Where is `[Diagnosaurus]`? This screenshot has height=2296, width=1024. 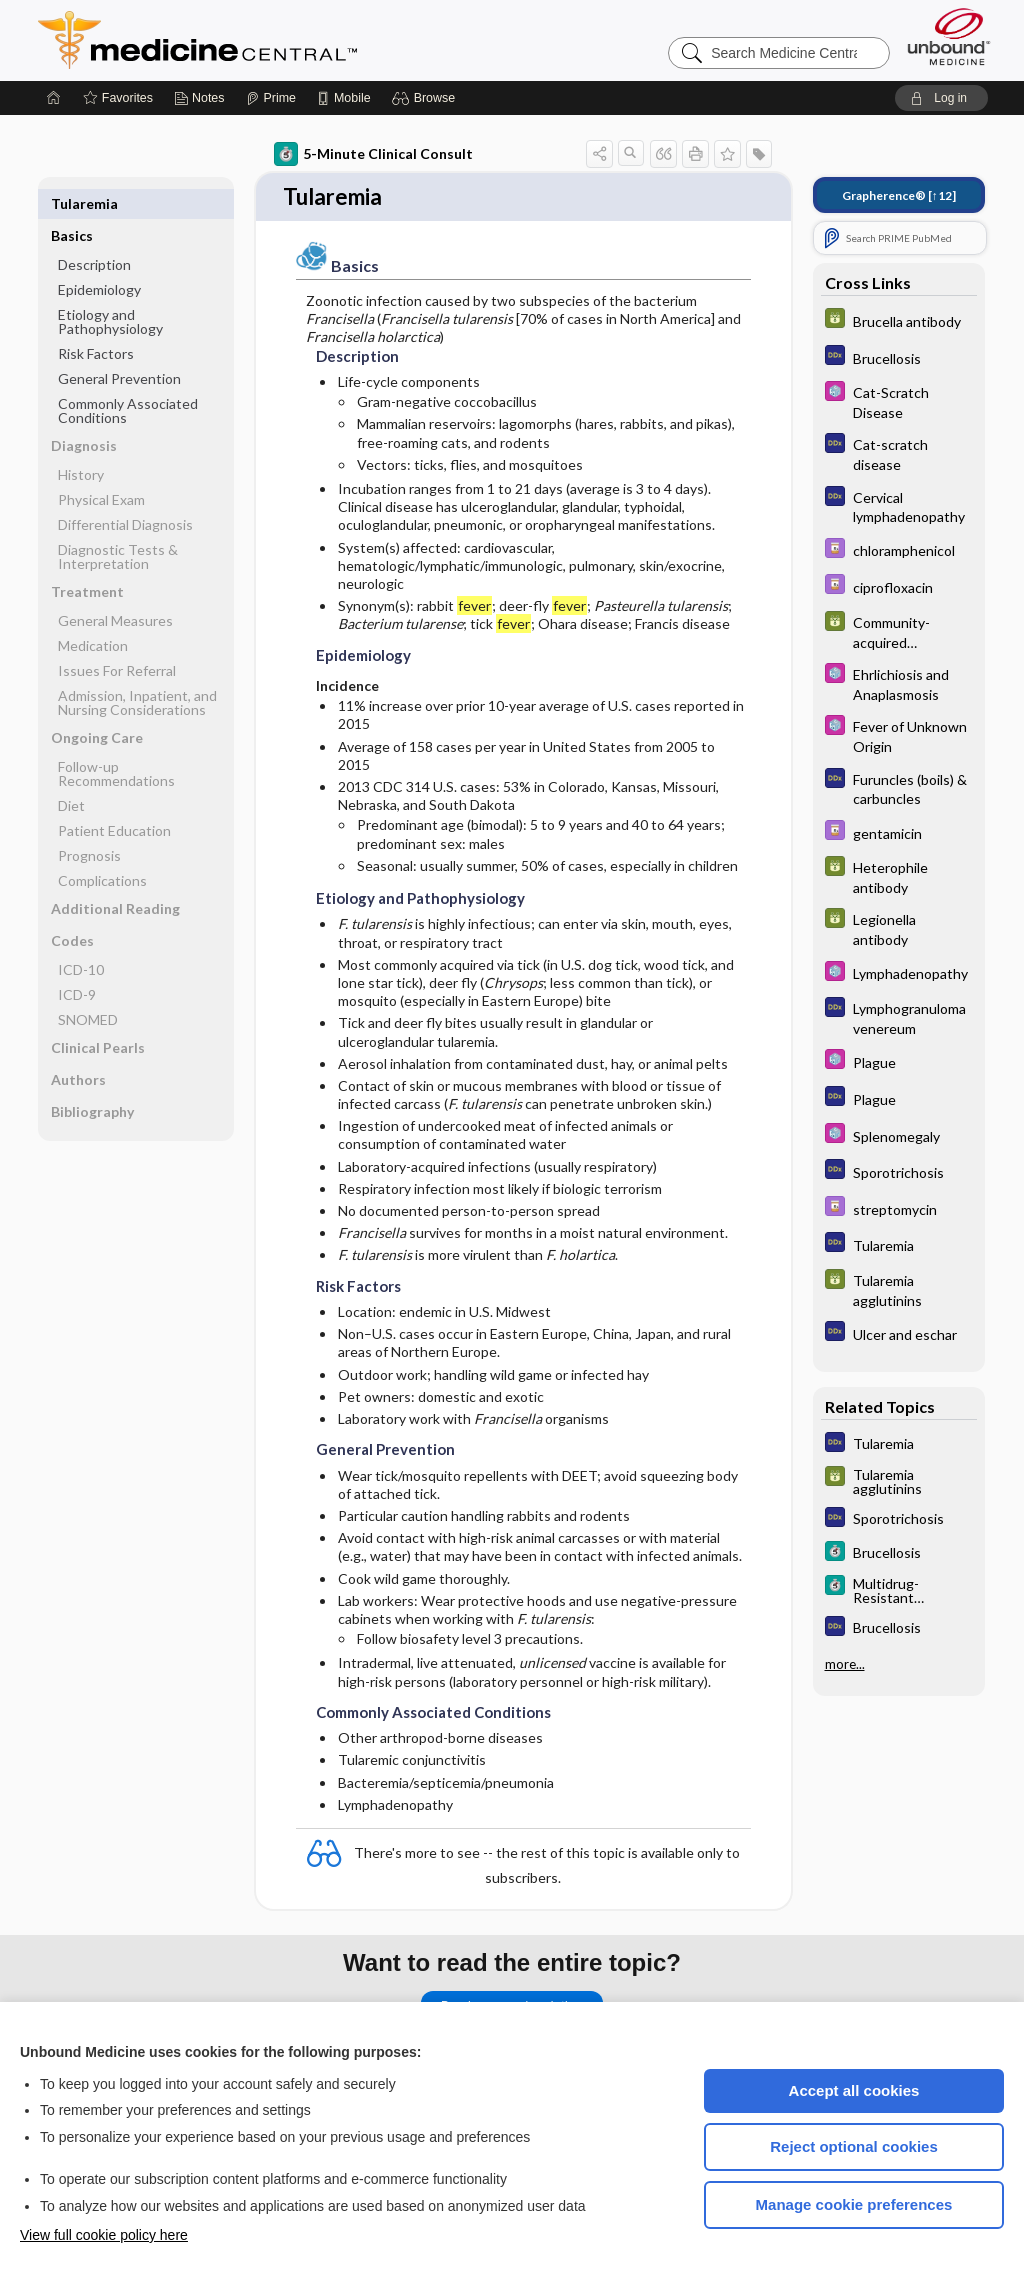 [Diagnosaurus] is located at coordinates (899, 357).